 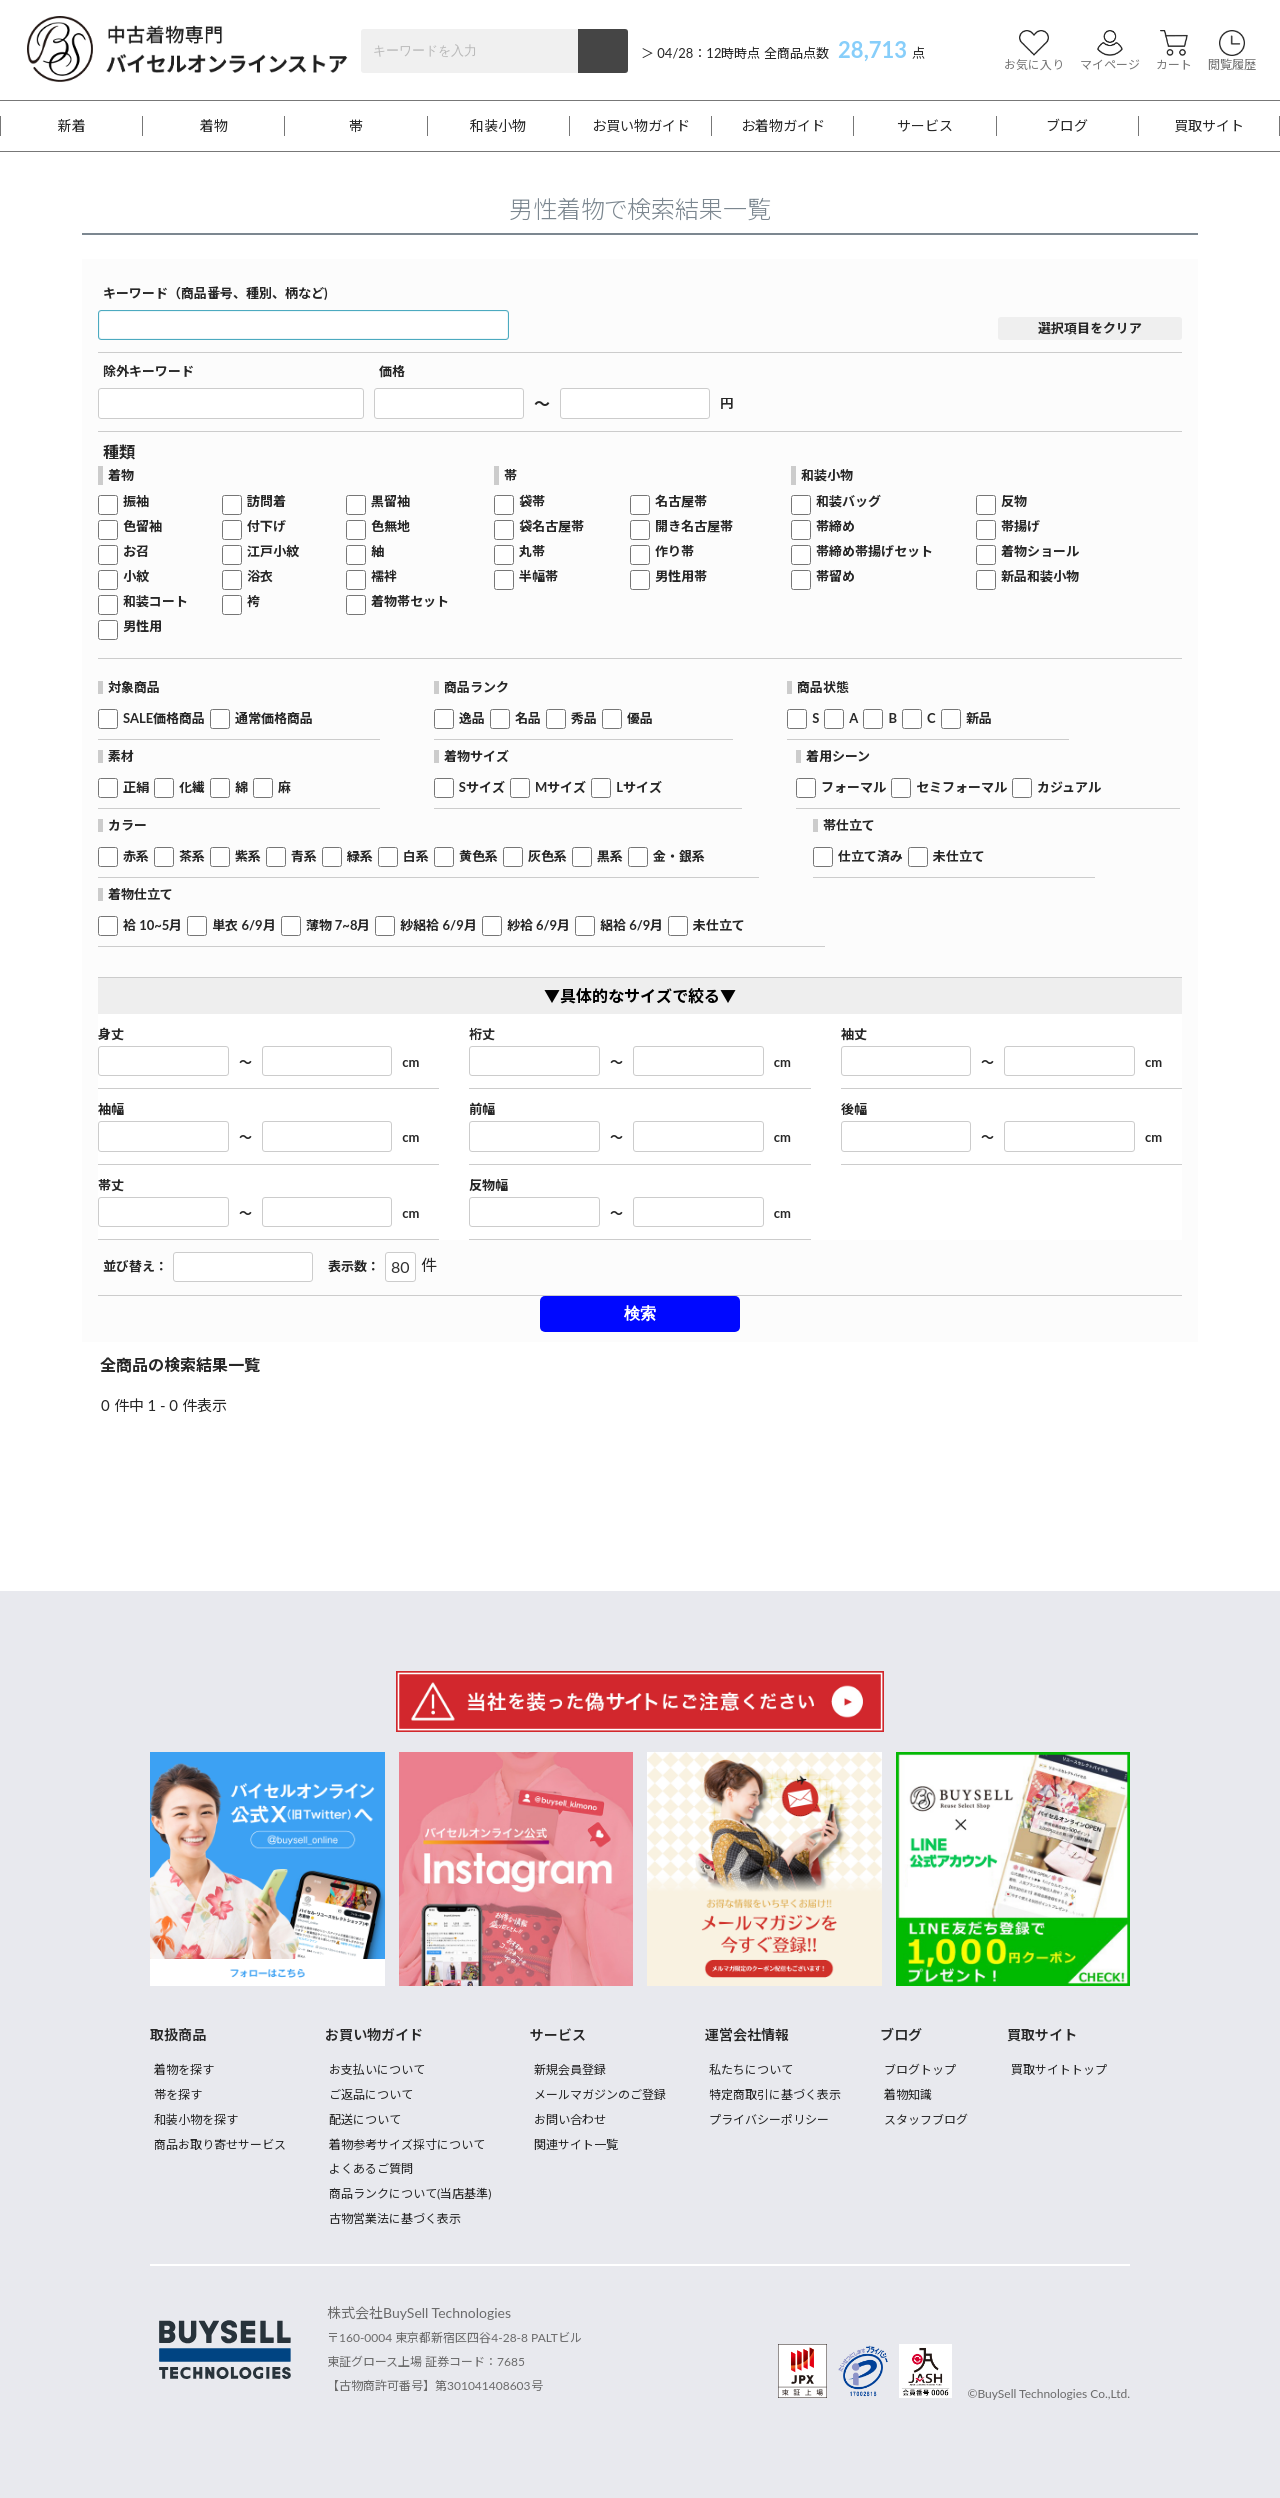 What do you see at coordinates (551, 526) in the screenshot?
I see `袋名古屋帯` at bounding box center [551, 526].